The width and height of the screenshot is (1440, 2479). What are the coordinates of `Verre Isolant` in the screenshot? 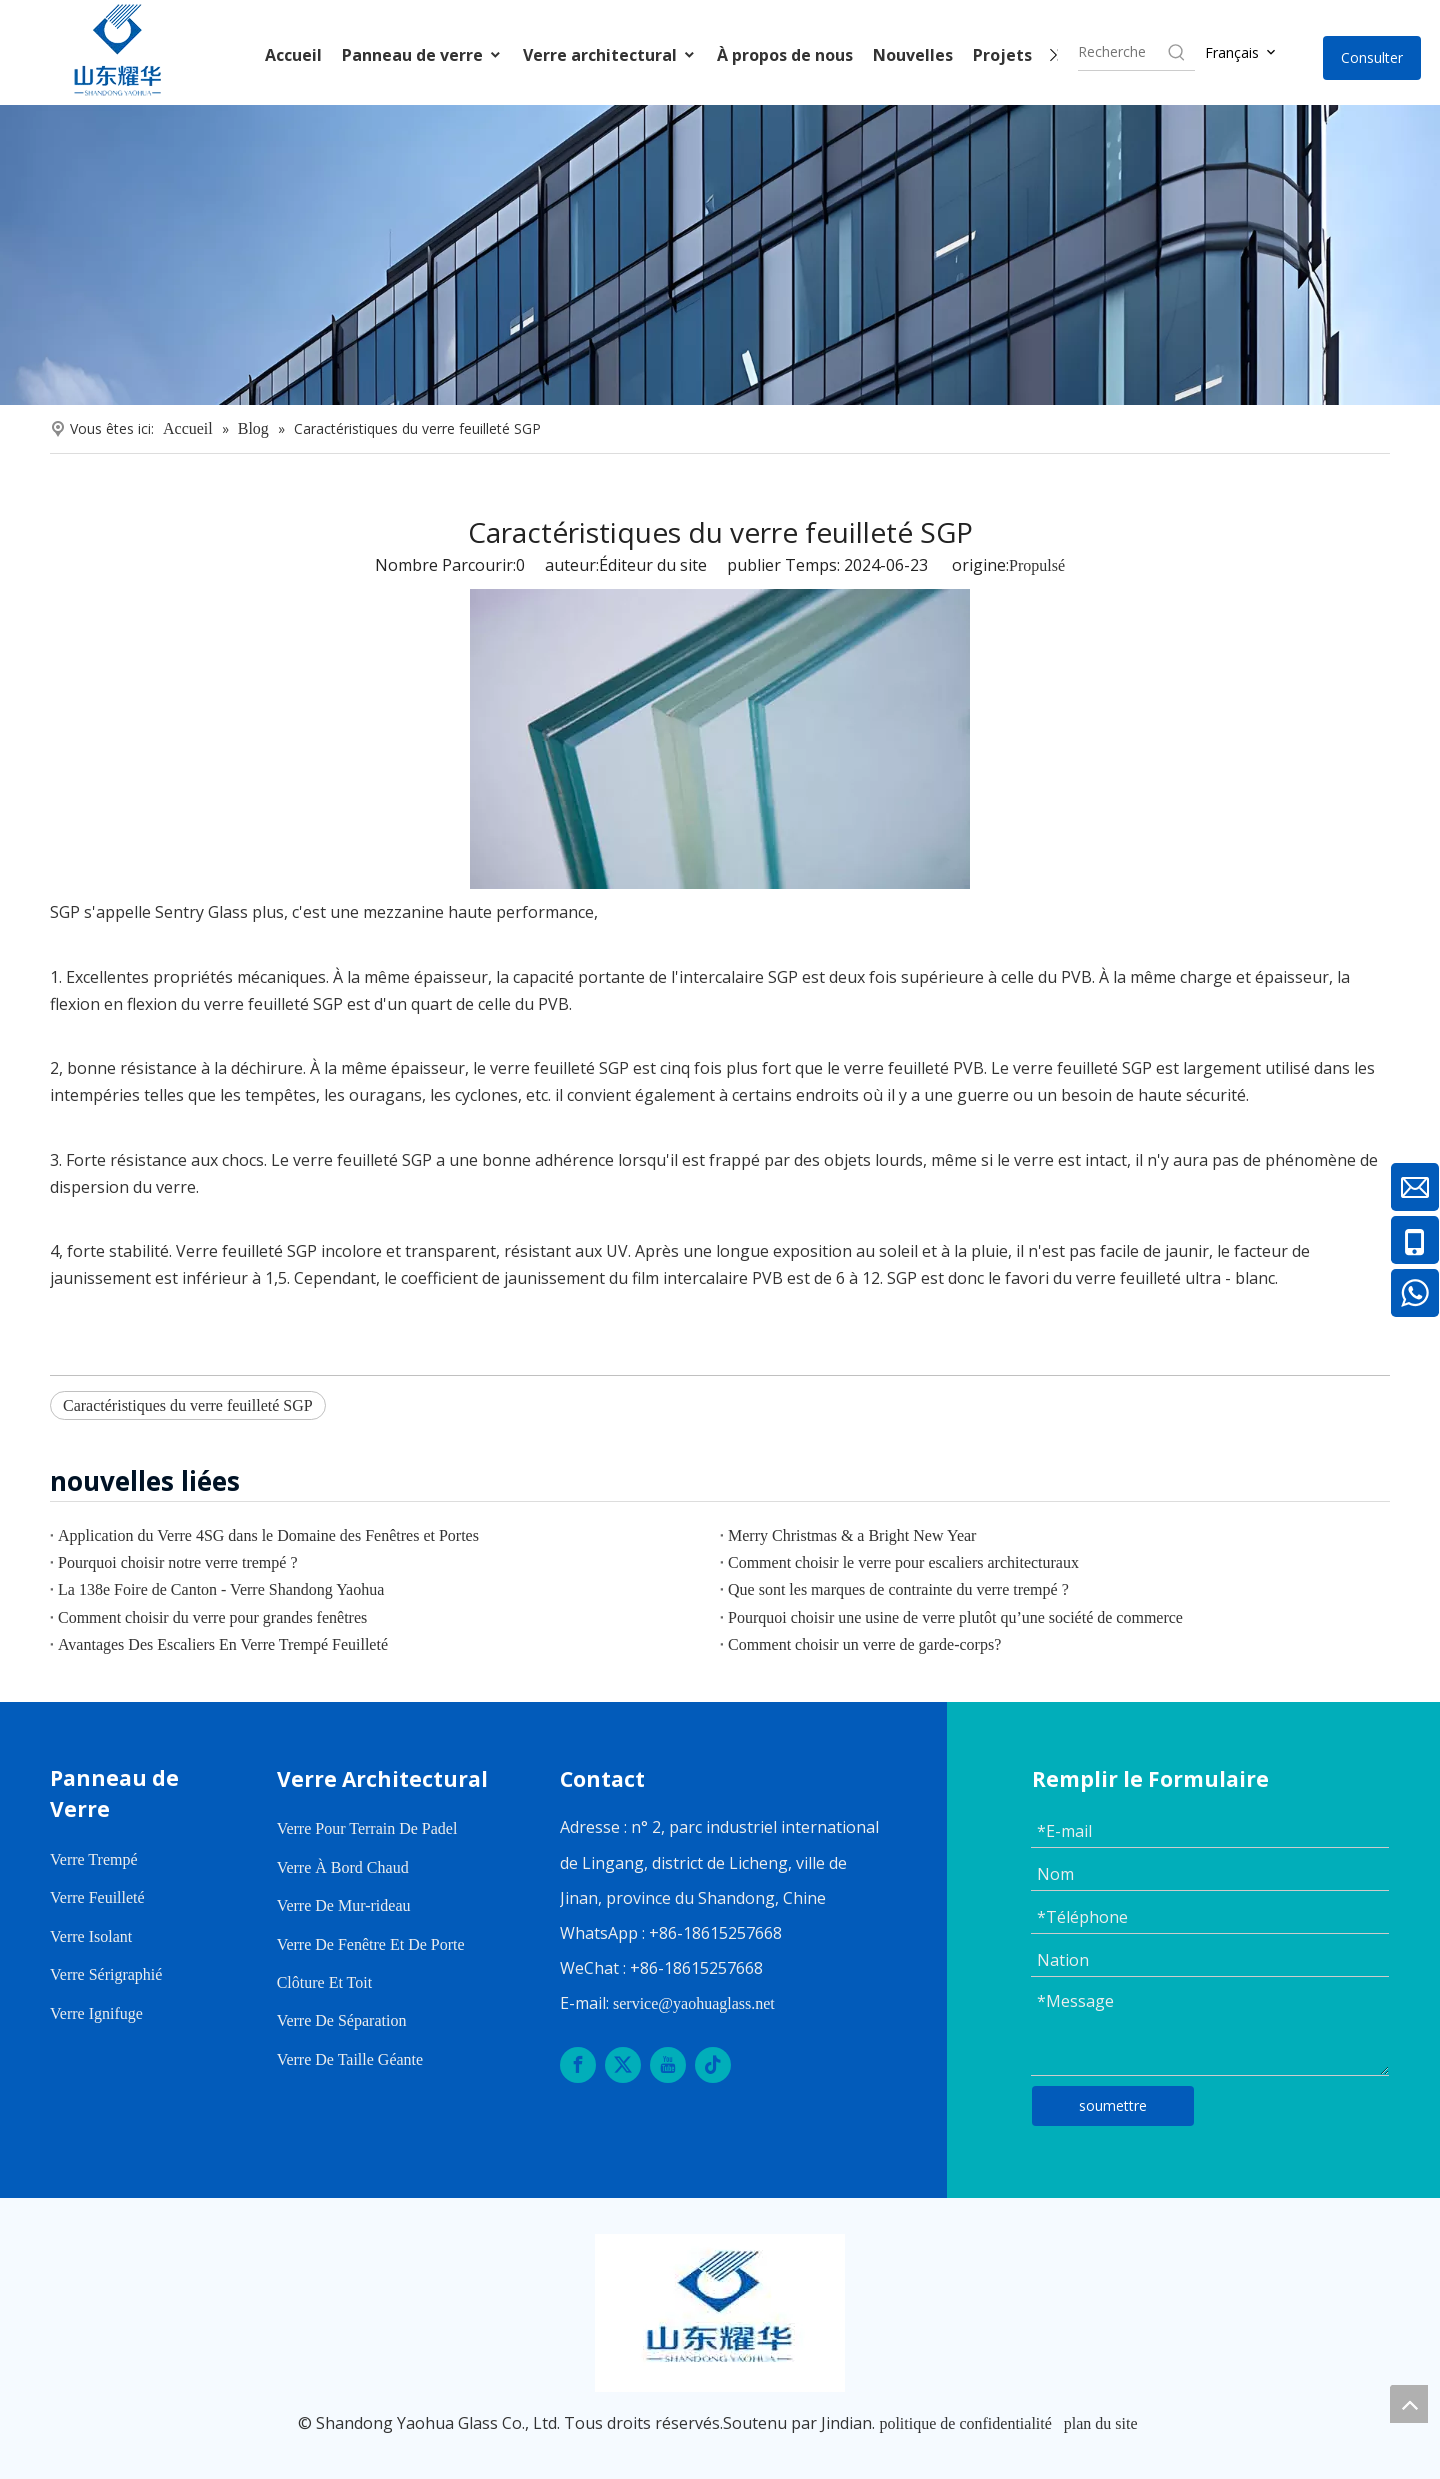 It's located at (91, 1936).